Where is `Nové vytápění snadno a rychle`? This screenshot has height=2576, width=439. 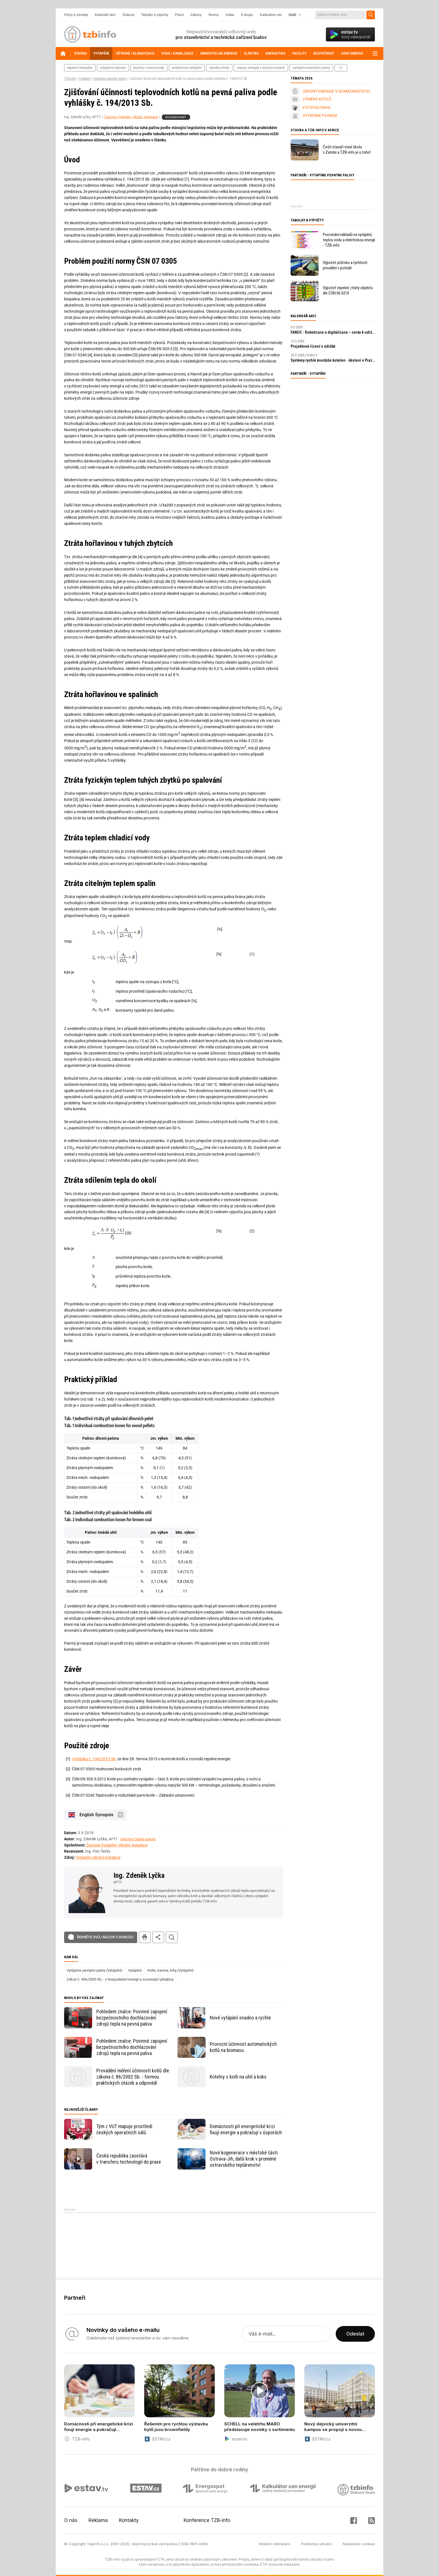 Nové vytápění snadno a rychle is located at coordinates (240, 2018).